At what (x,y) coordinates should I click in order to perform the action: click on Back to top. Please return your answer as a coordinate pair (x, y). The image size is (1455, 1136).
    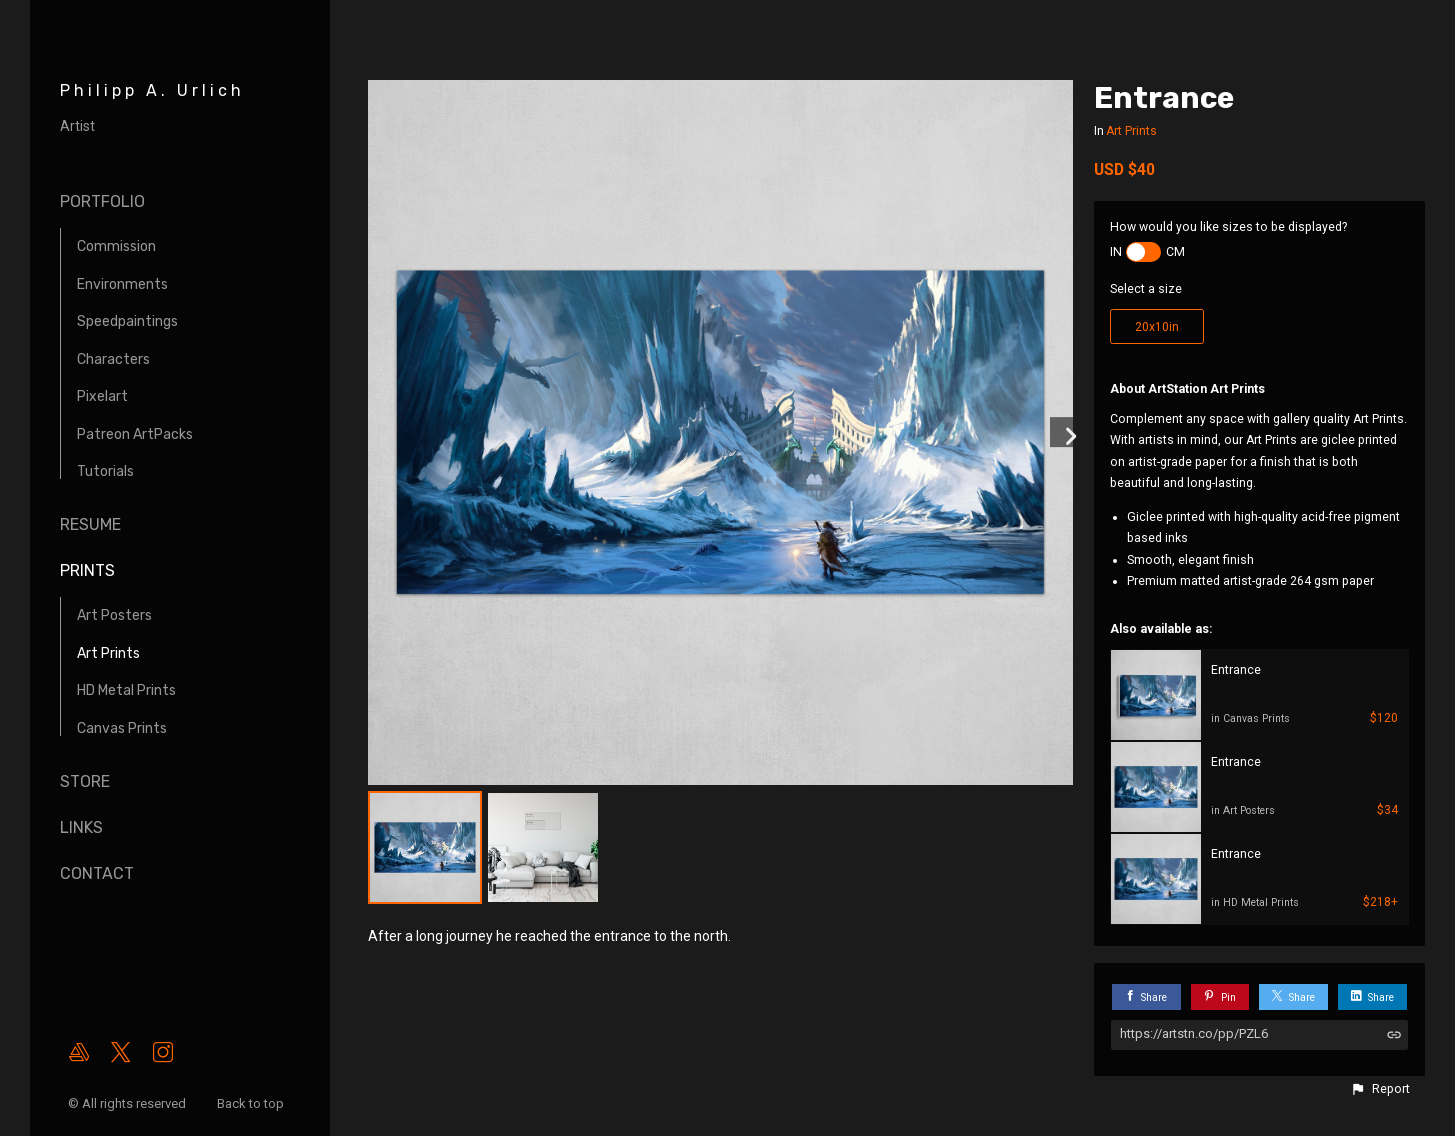
    Looking at the image, I should click on (252, 1103).